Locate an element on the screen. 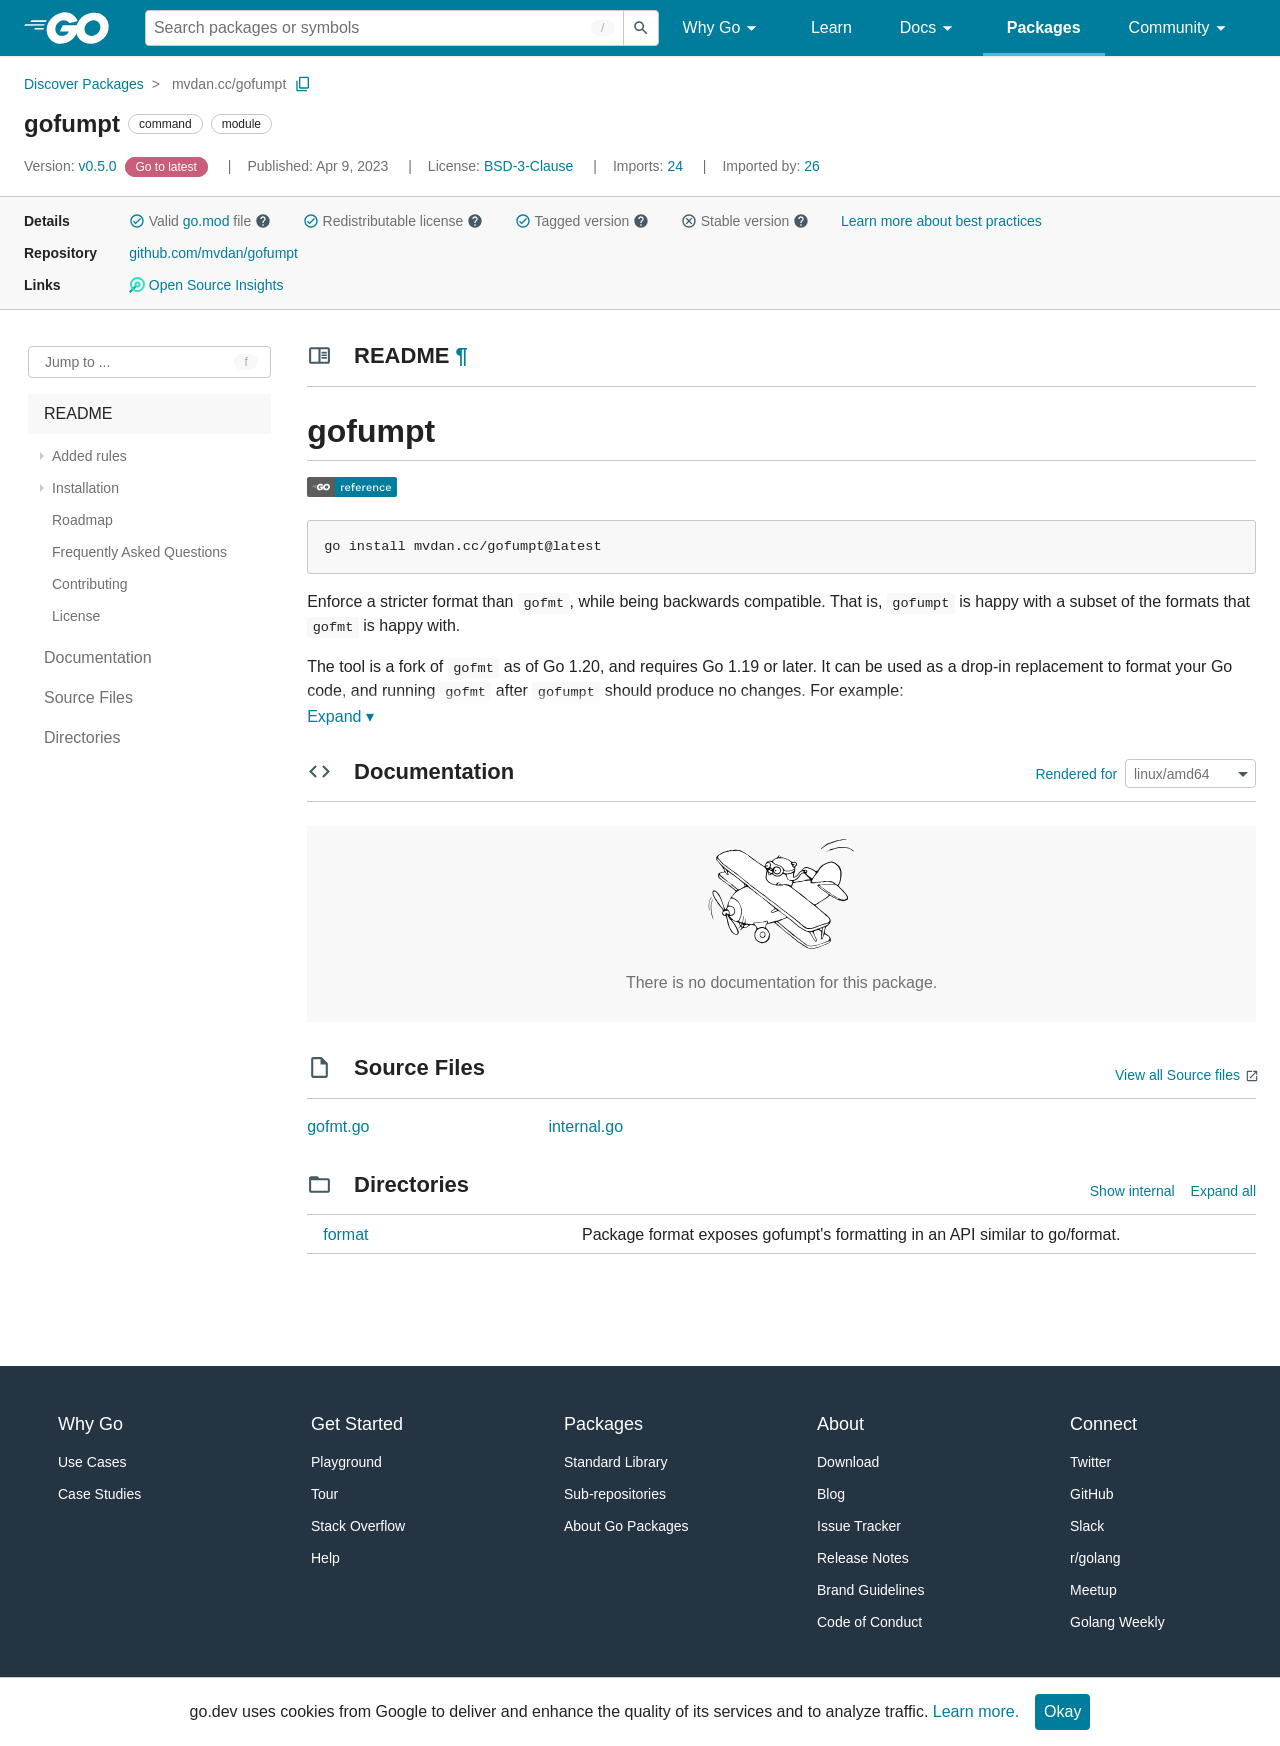 The height and width of the screenshot is (1746, 1280). Rendered for is located at coordinates (1076, 774).